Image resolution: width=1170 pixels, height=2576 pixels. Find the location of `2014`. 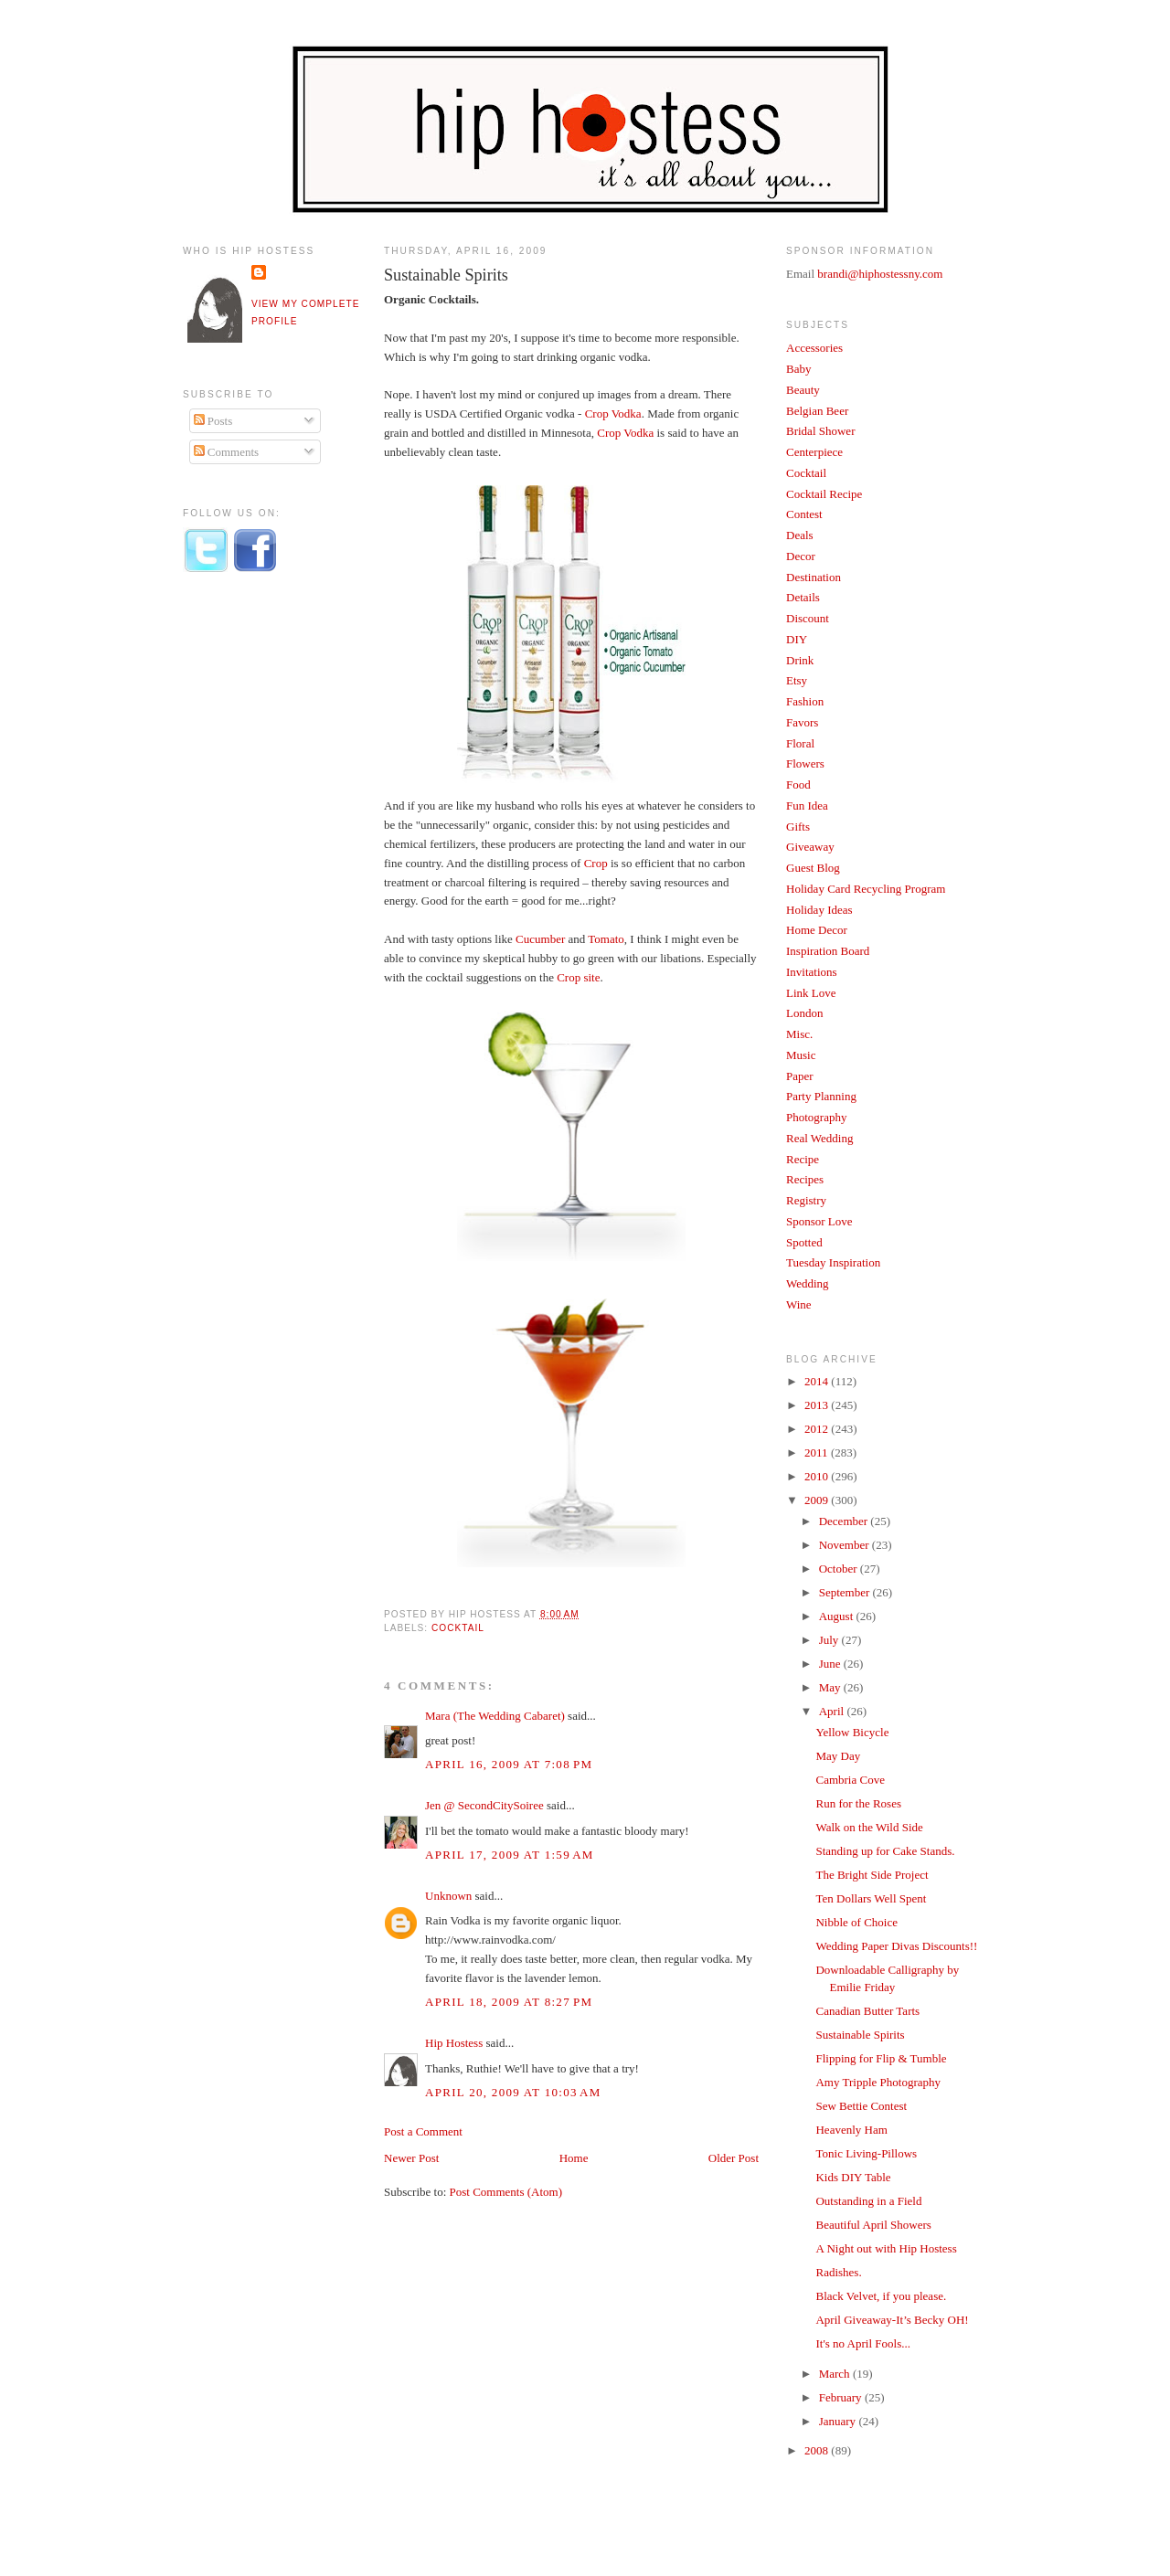

2014 is located at coordinates (817, 1381).